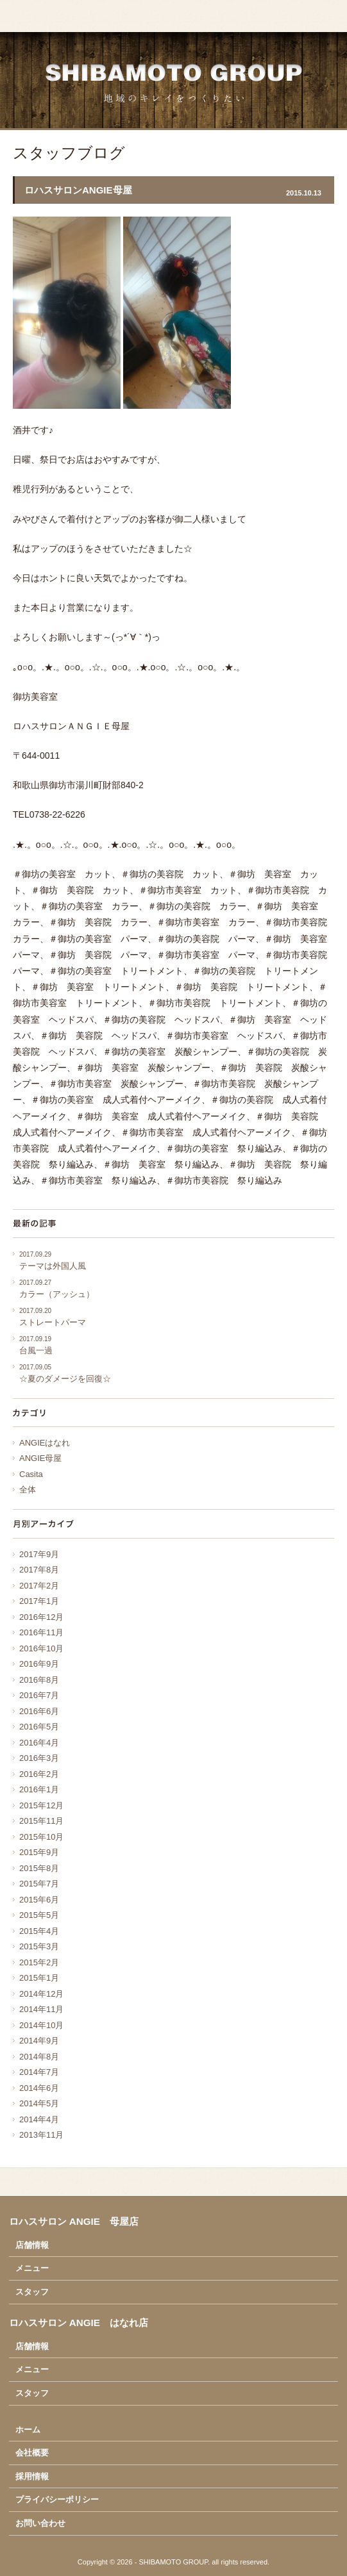  What do you see at coordinates (39, 1915) in the screenshot?
I see `2015年5月` at bounding box center [39, 1915].